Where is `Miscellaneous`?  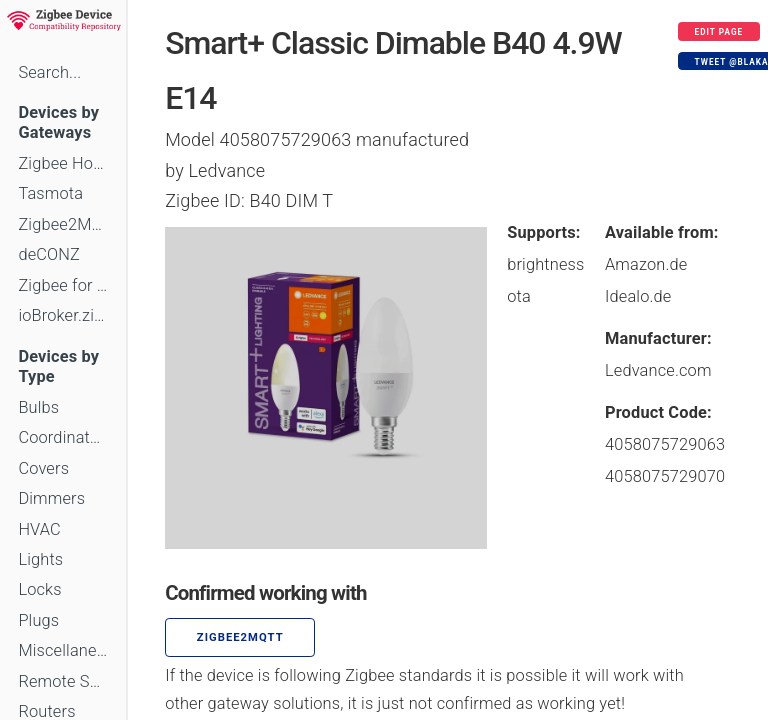 Miscellaneous is located at coordinates (63, 650).